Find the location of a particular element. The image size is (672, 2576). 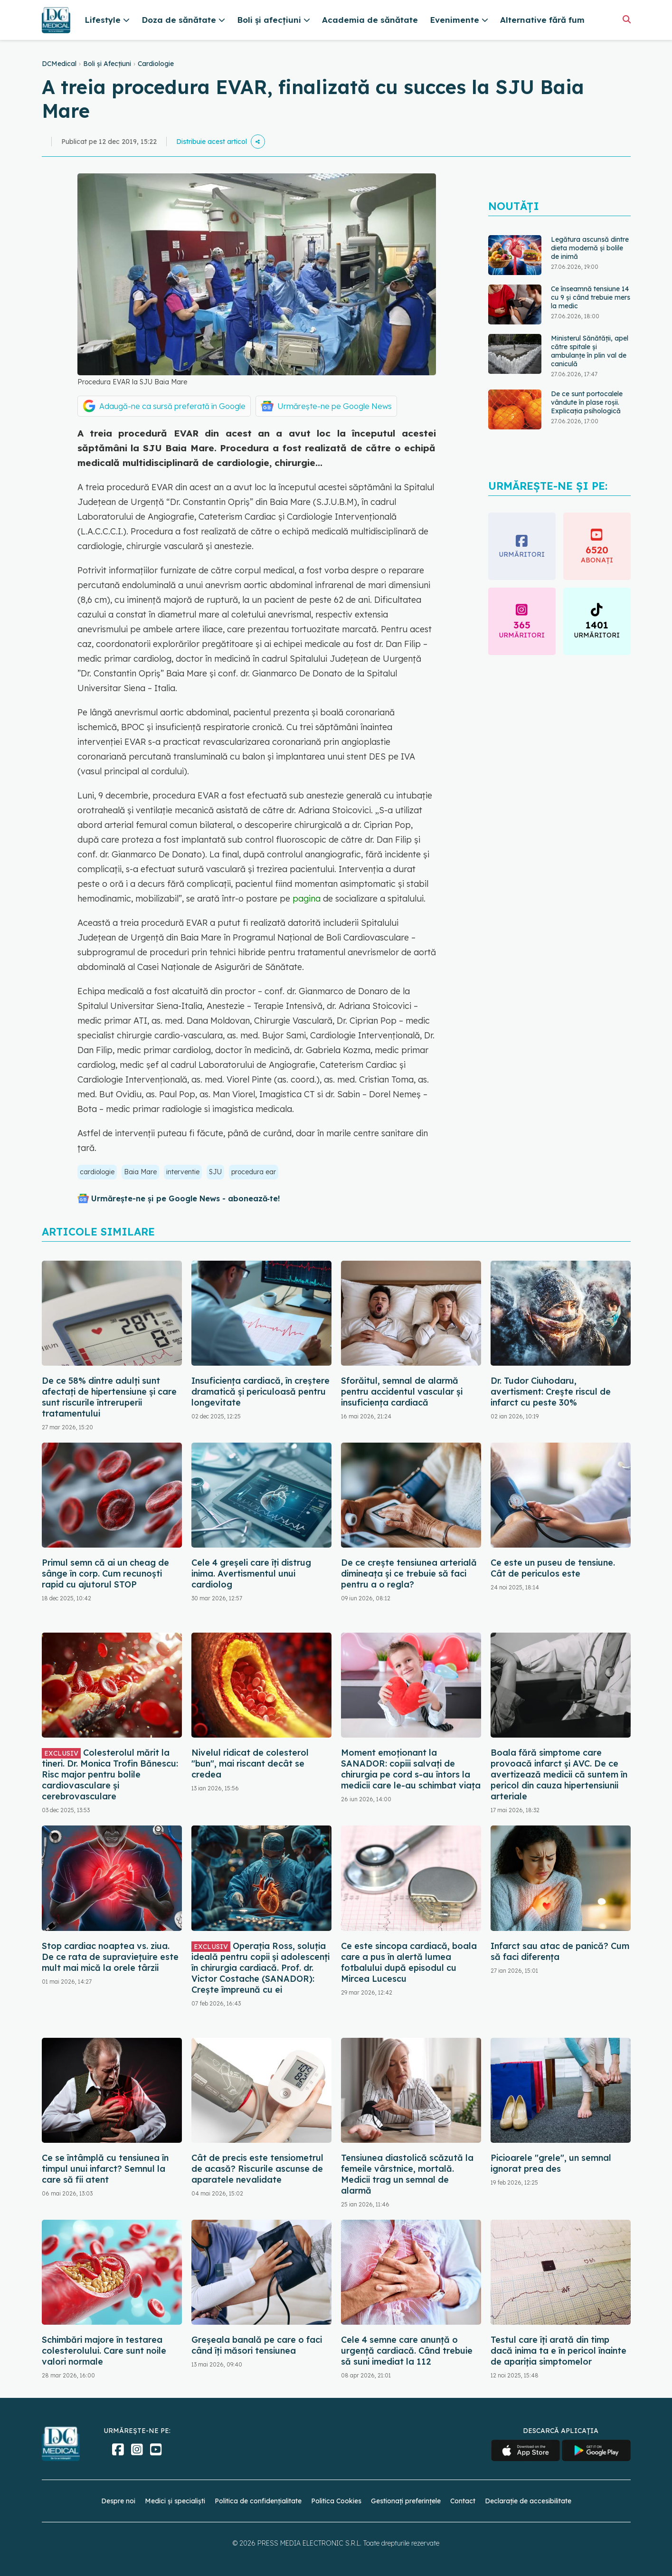

Despre noi is located at coordinates (118, 2501).